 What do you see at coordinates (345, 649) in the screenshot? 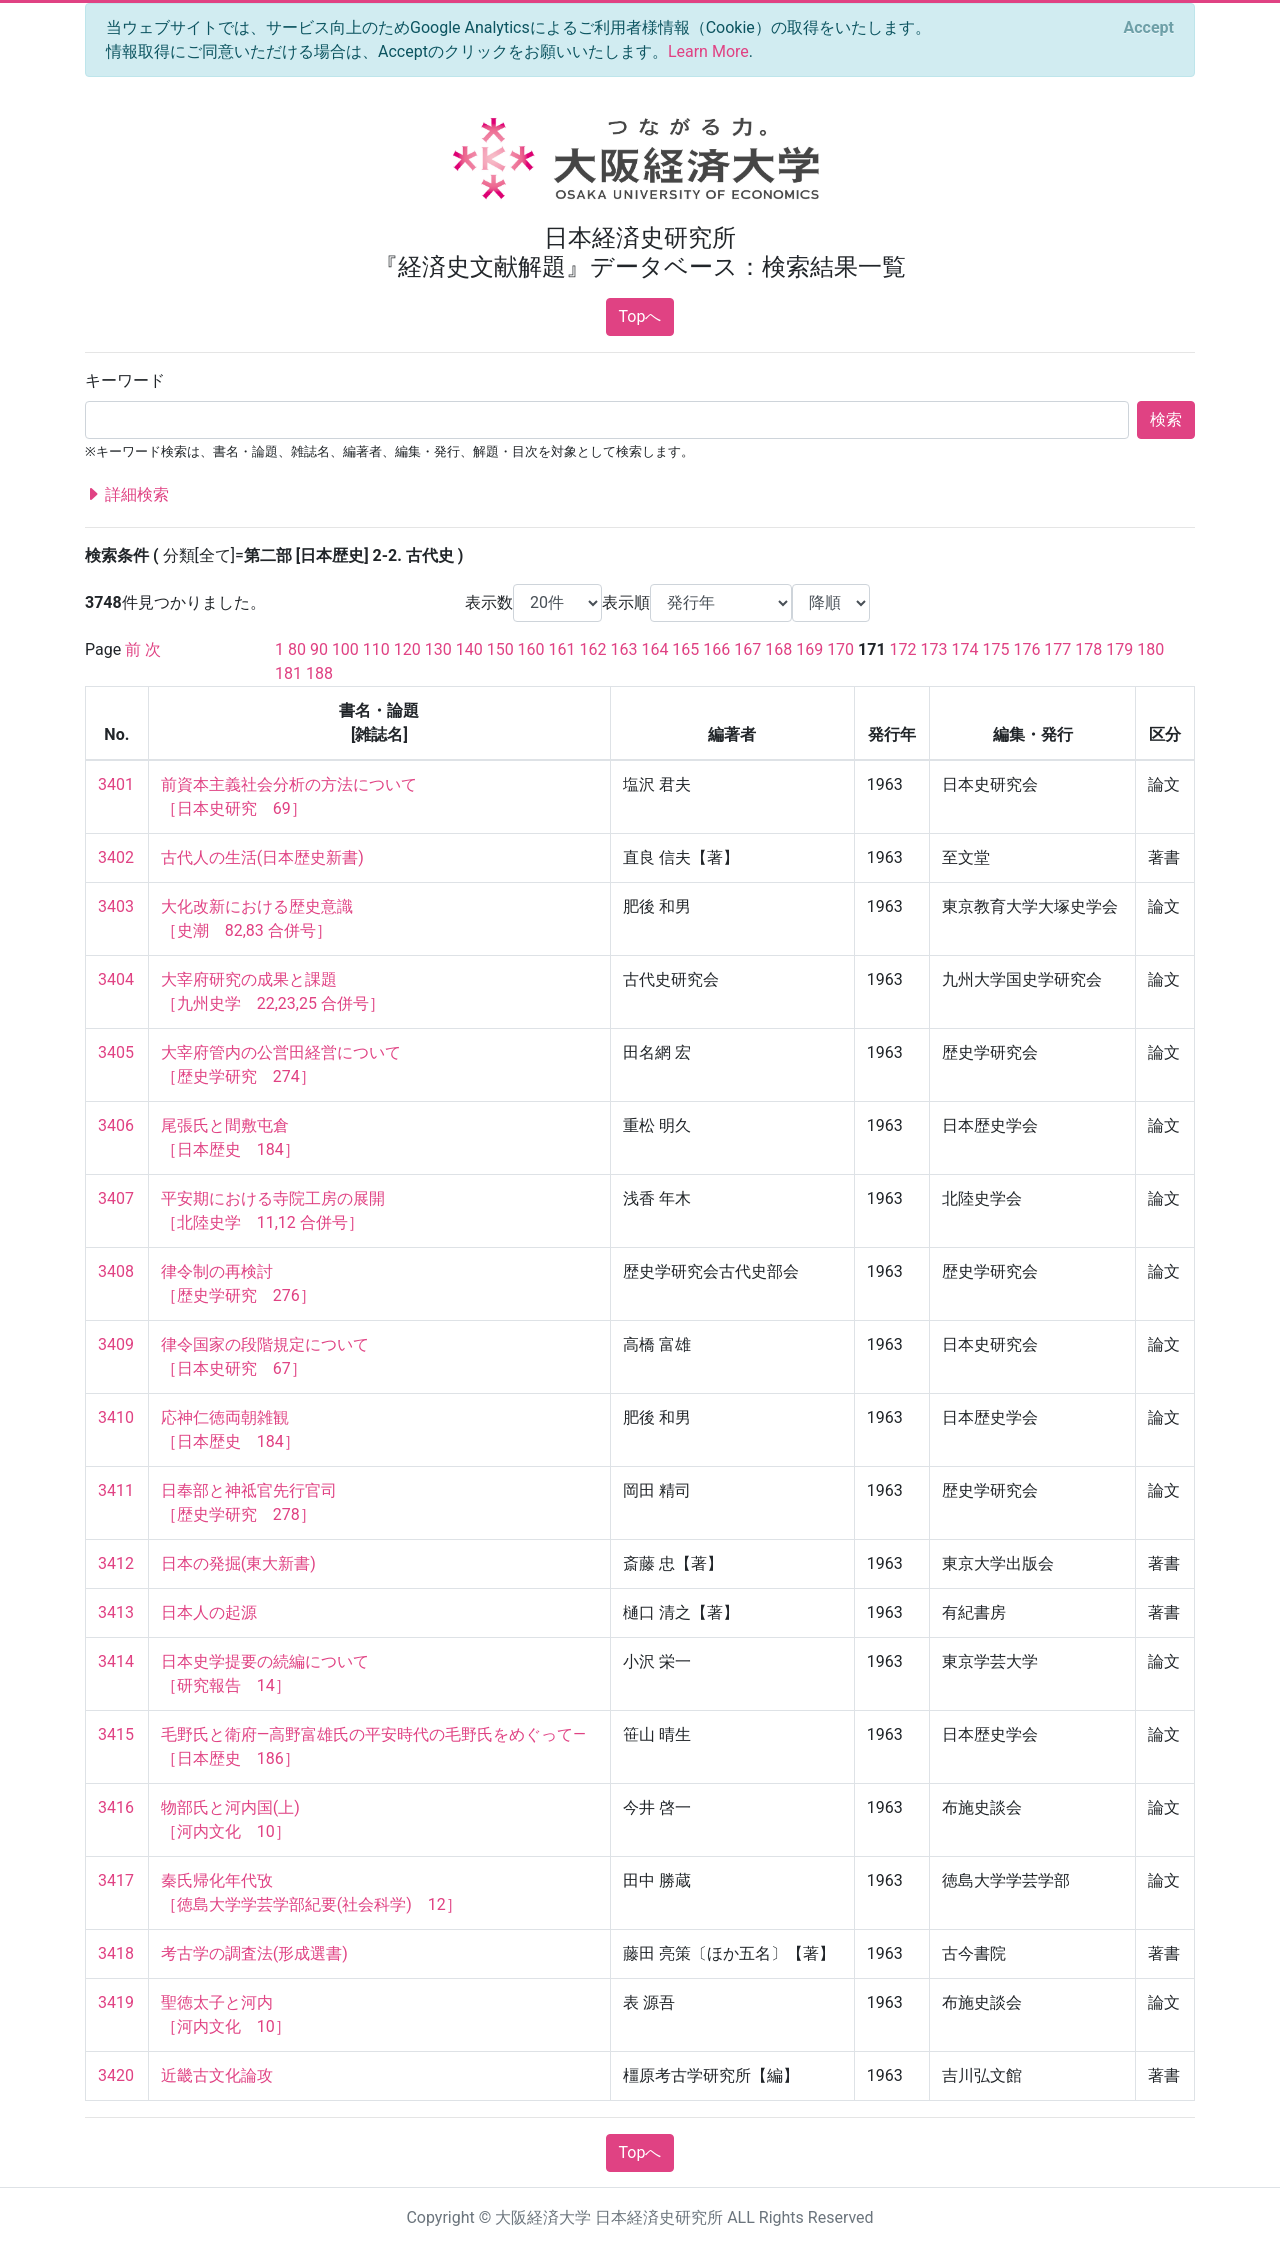
I see `100` at bounding box center [345, 649].